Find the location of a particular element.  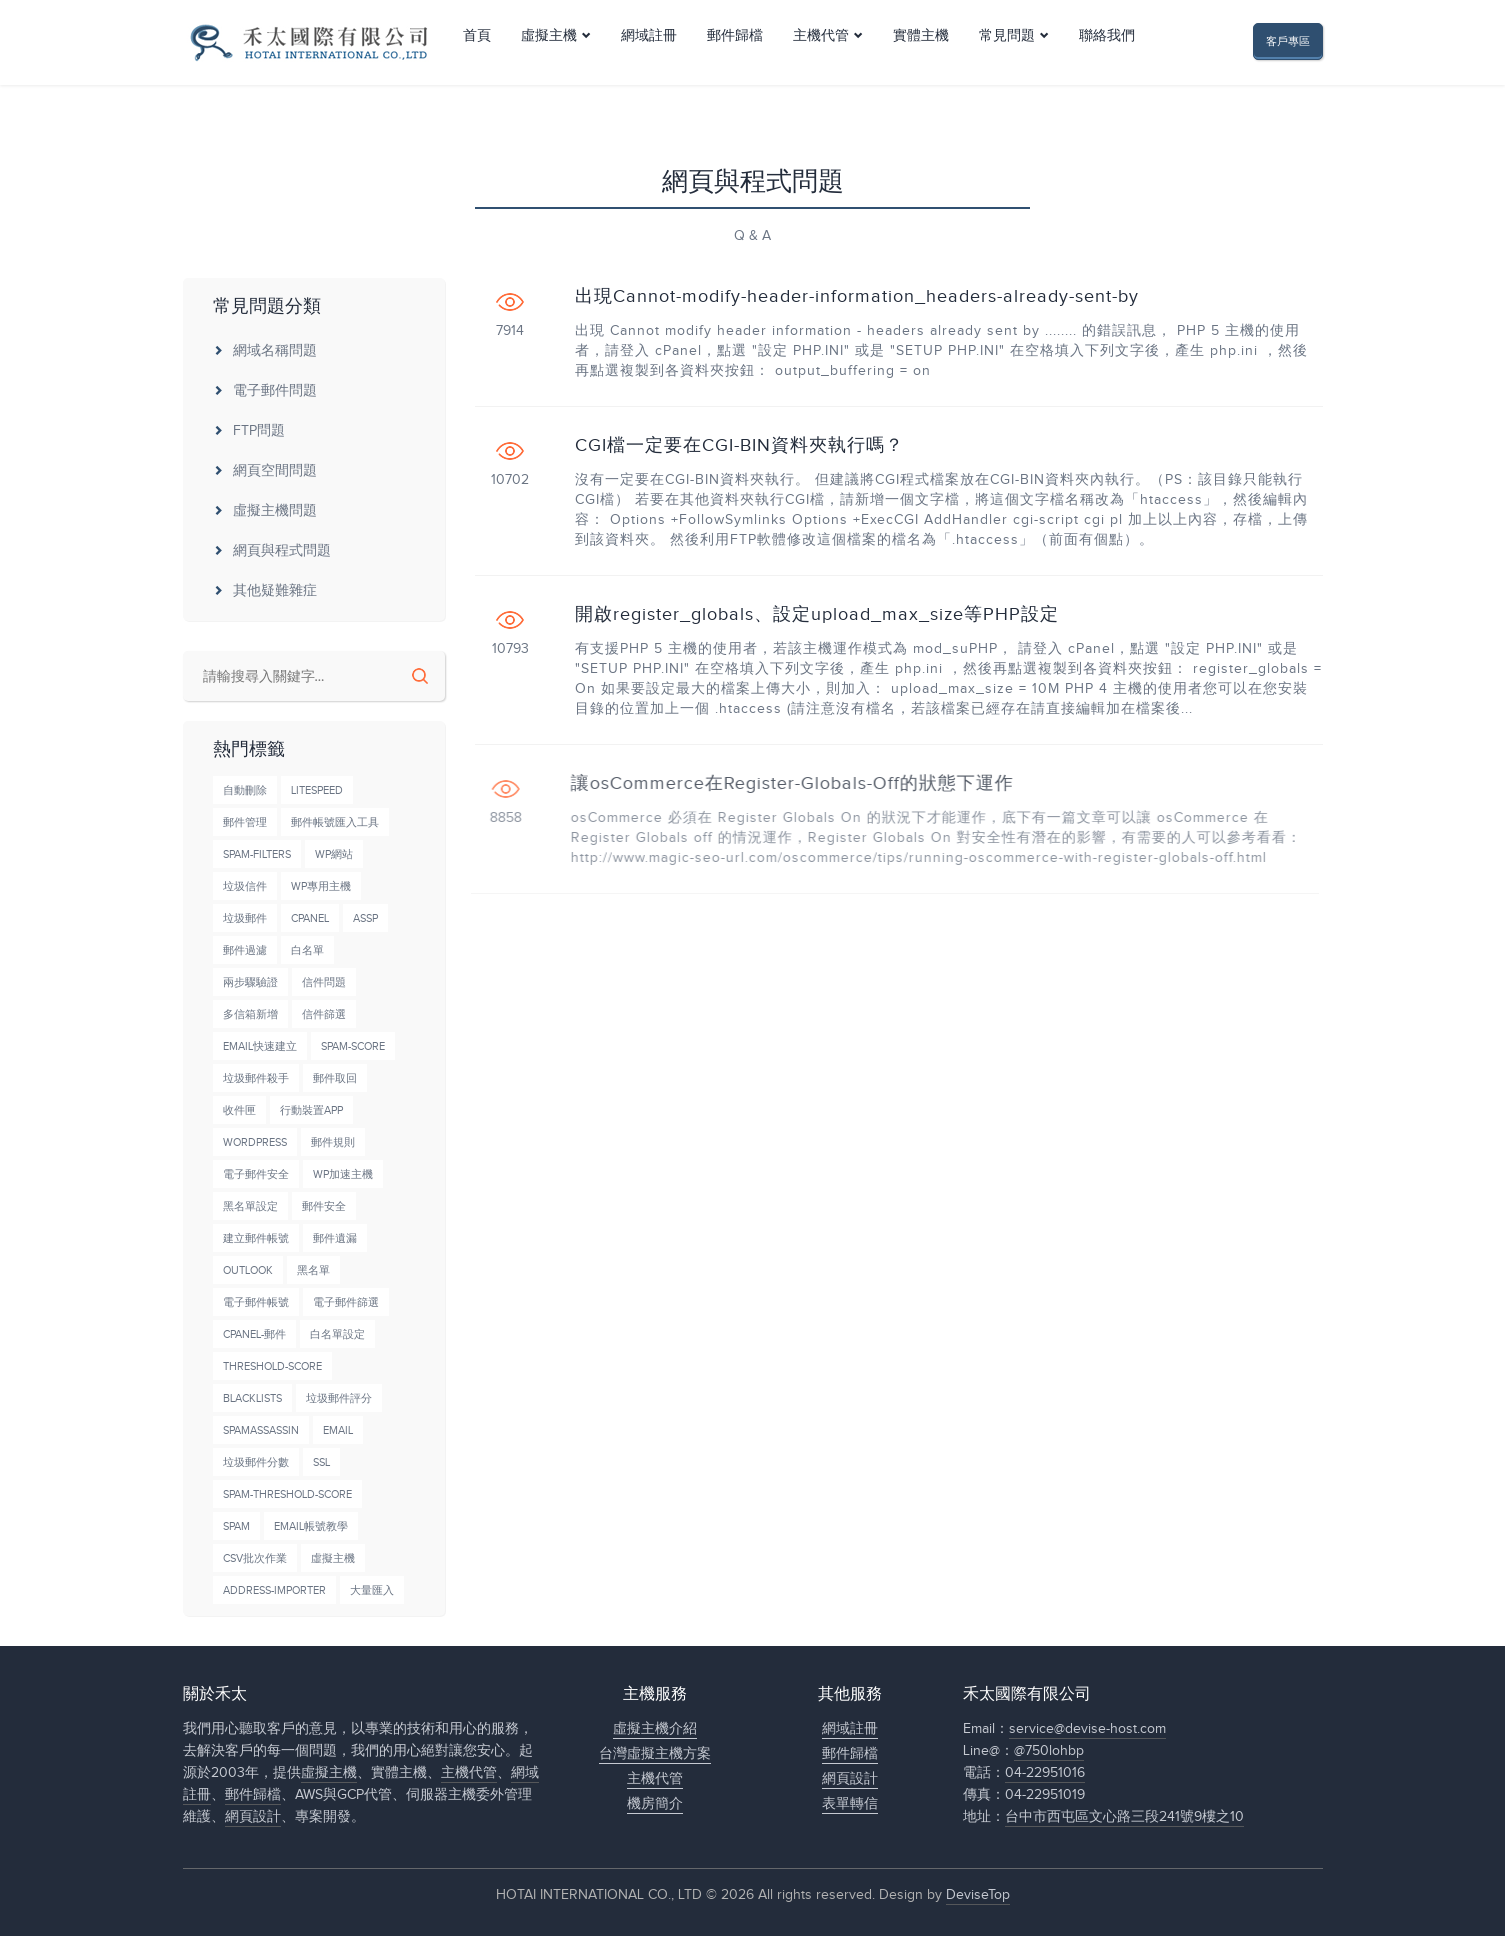

出現Cannot-modify-header-information_headers-already-sent-by is located at coordinates (856, 297).